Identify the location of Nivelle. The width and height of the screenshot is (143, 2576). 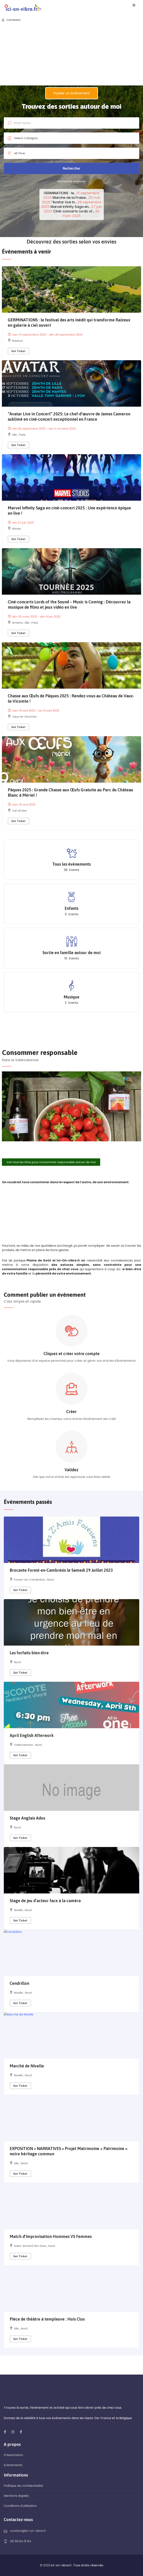
(19, 1910).